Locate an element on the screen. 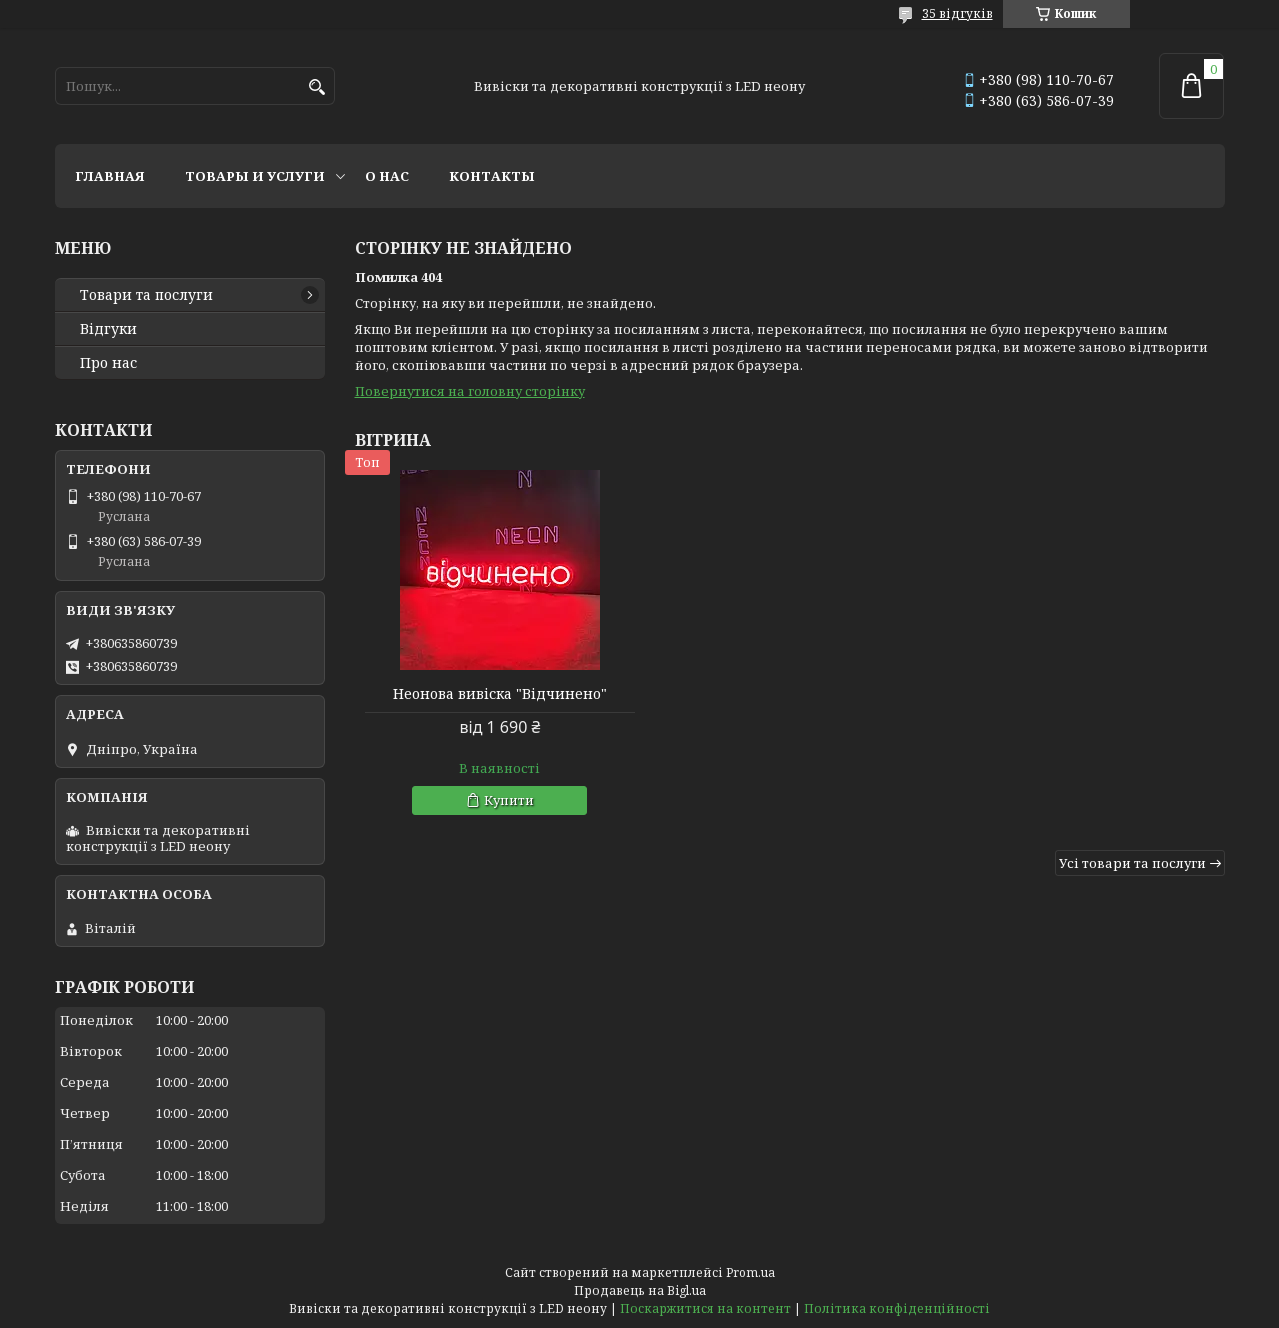  Усі товари та послуги is located at coordinates (1132, 863).